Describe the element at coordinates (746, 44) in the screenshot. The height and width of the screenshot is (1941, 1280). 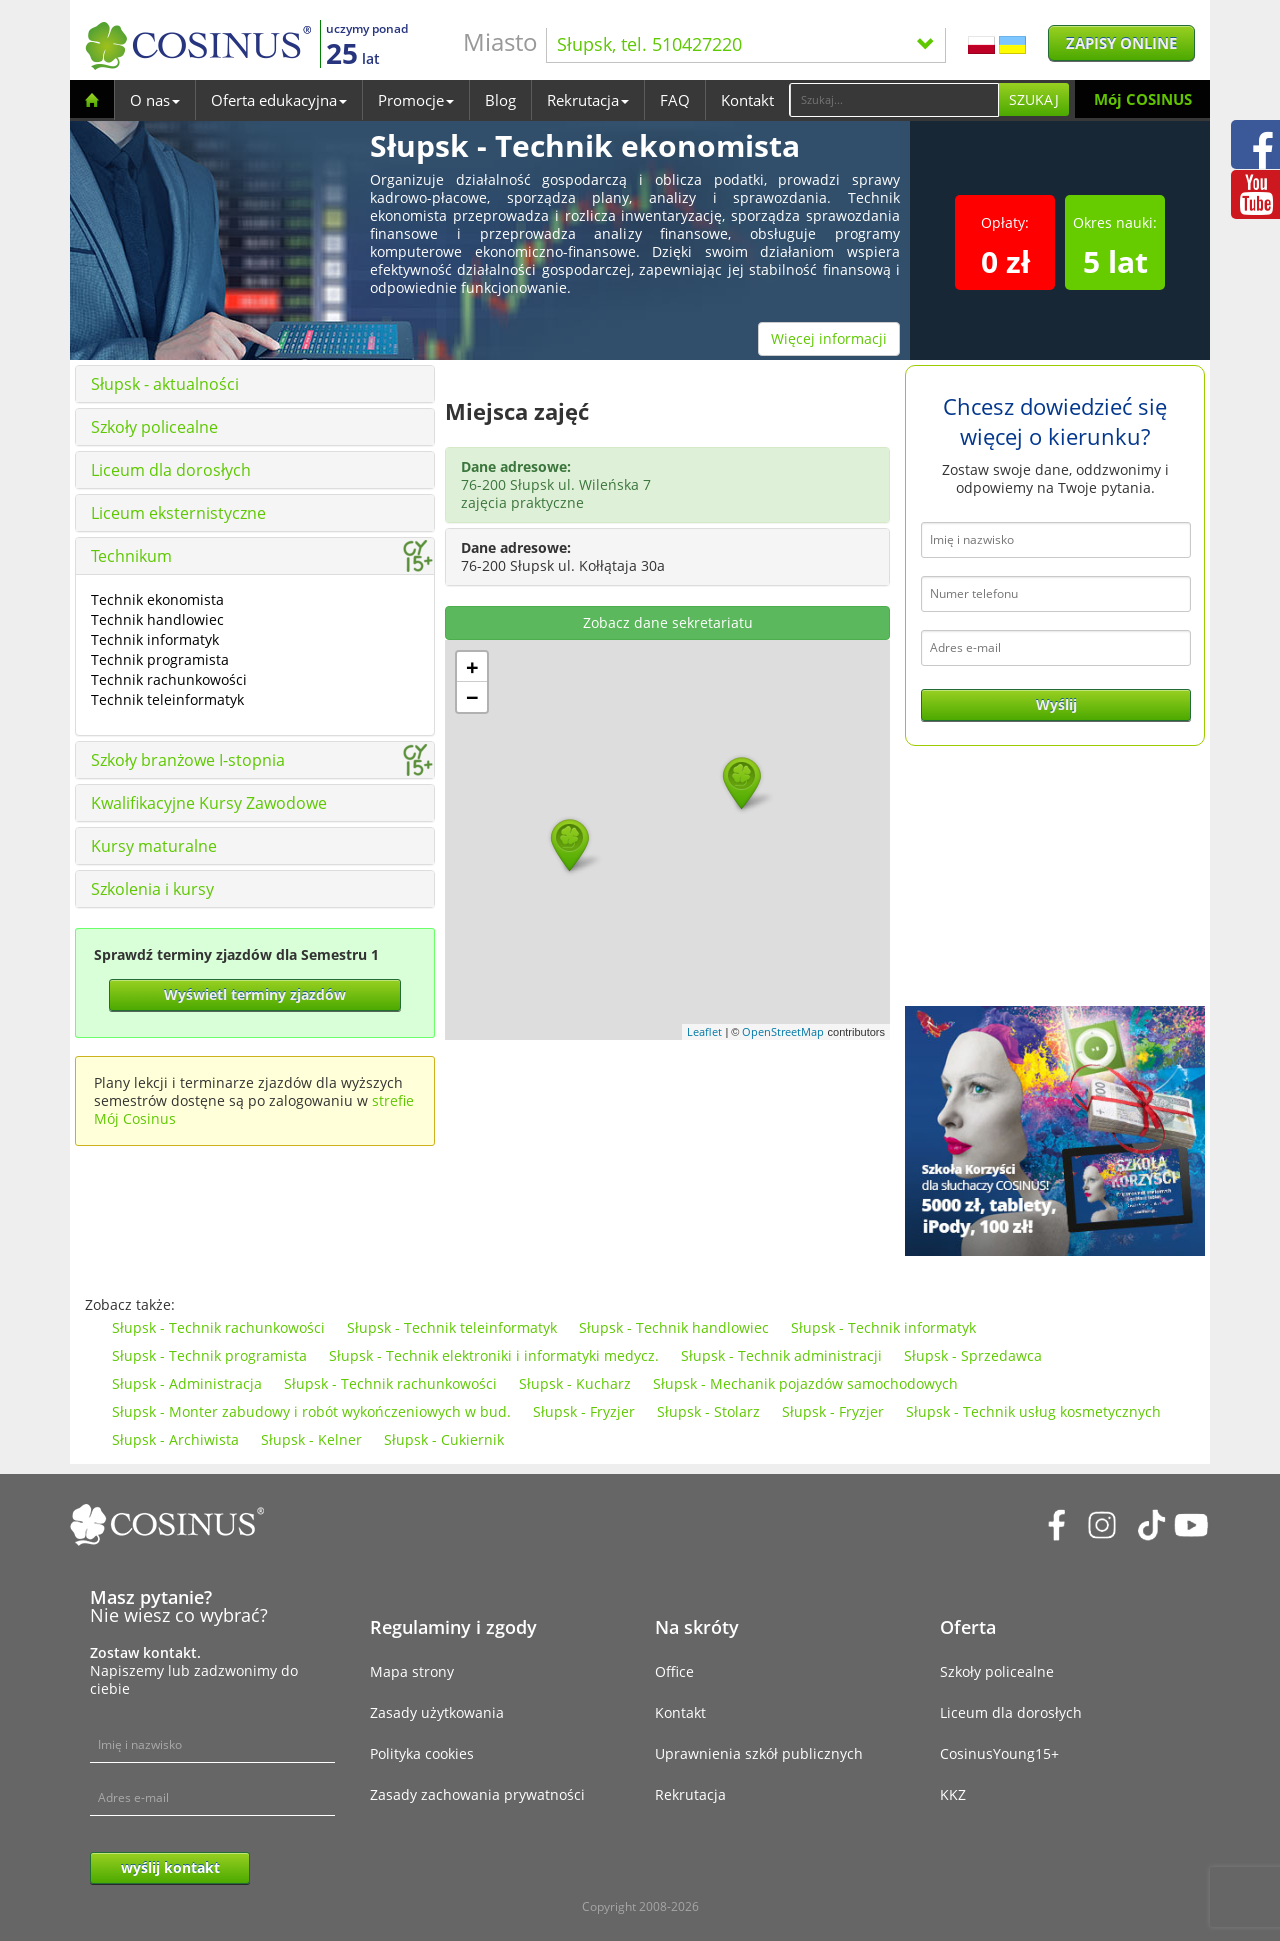
I see `Słupsk, tel. 510427220` at that location.